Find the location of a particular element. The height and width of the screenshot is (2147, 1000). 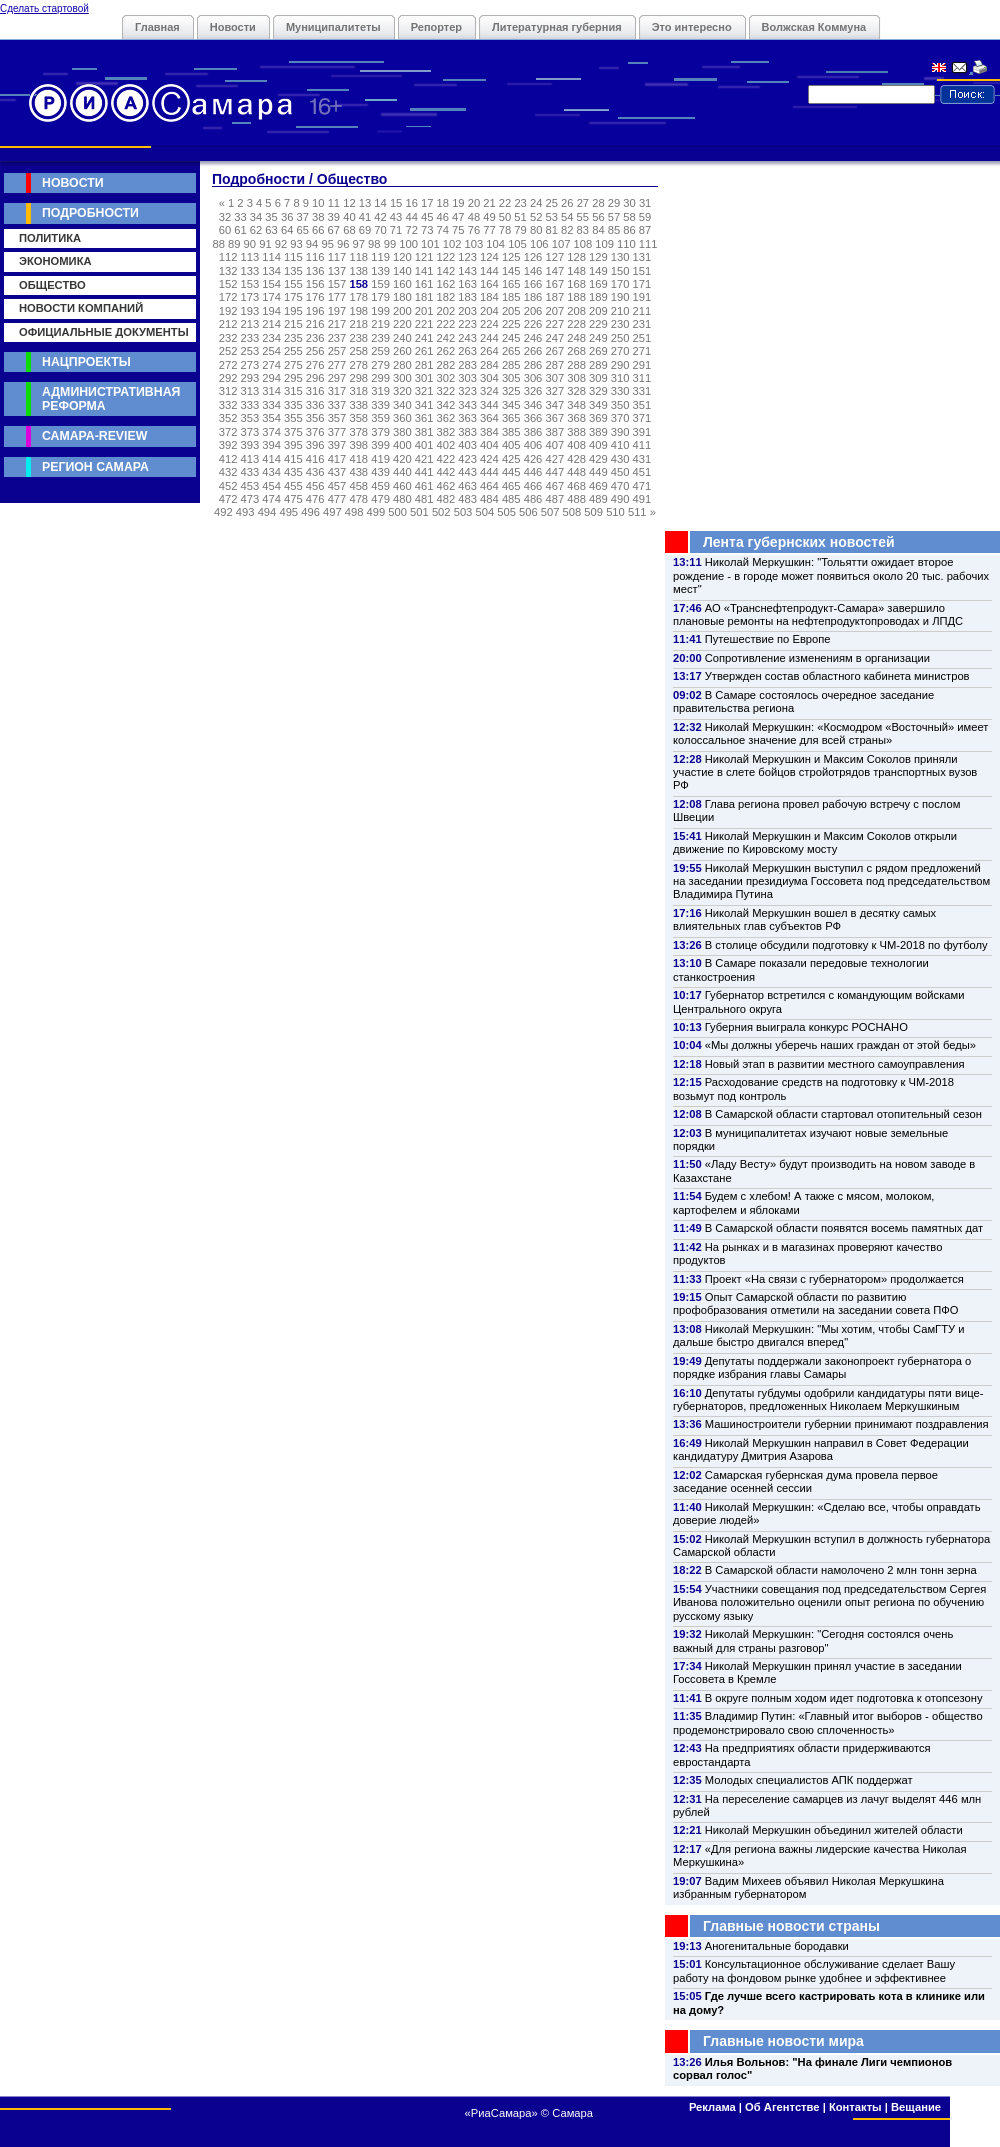

25 is located at coordinates (552, 203).